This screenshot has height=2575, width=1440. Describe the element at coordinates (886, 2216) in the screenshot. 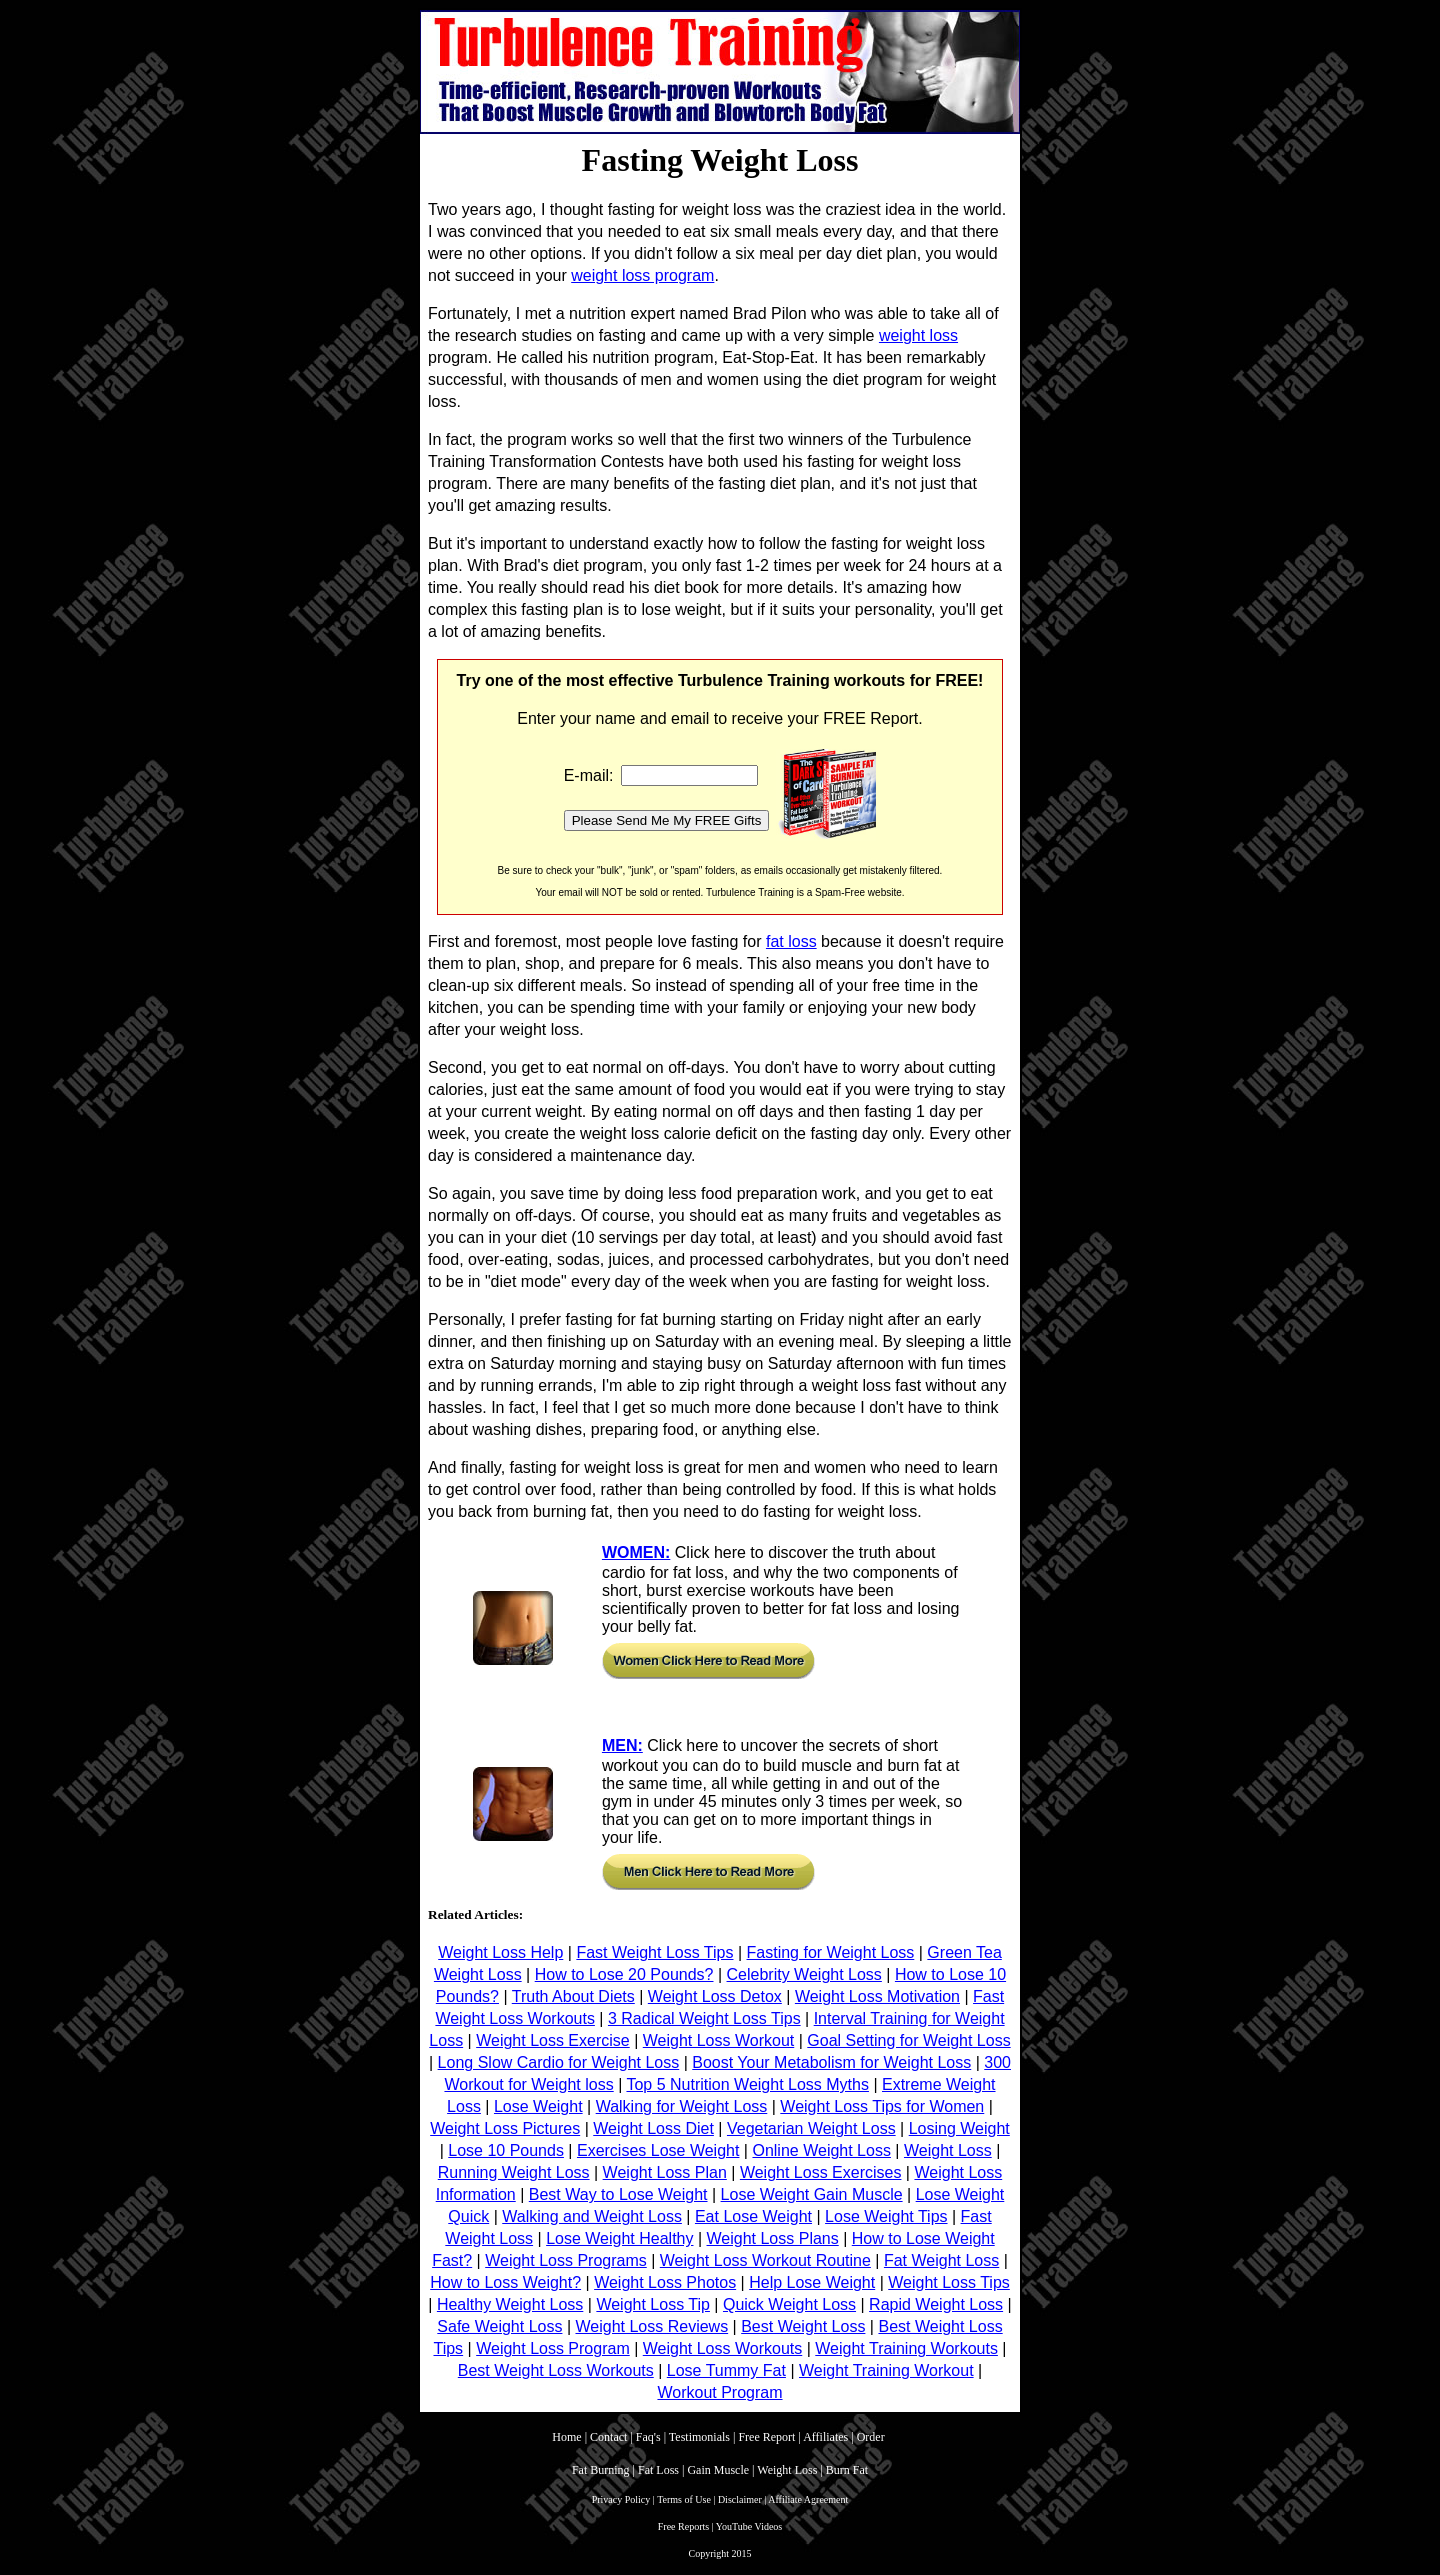

I see `Lose Weight Tips` at that location.